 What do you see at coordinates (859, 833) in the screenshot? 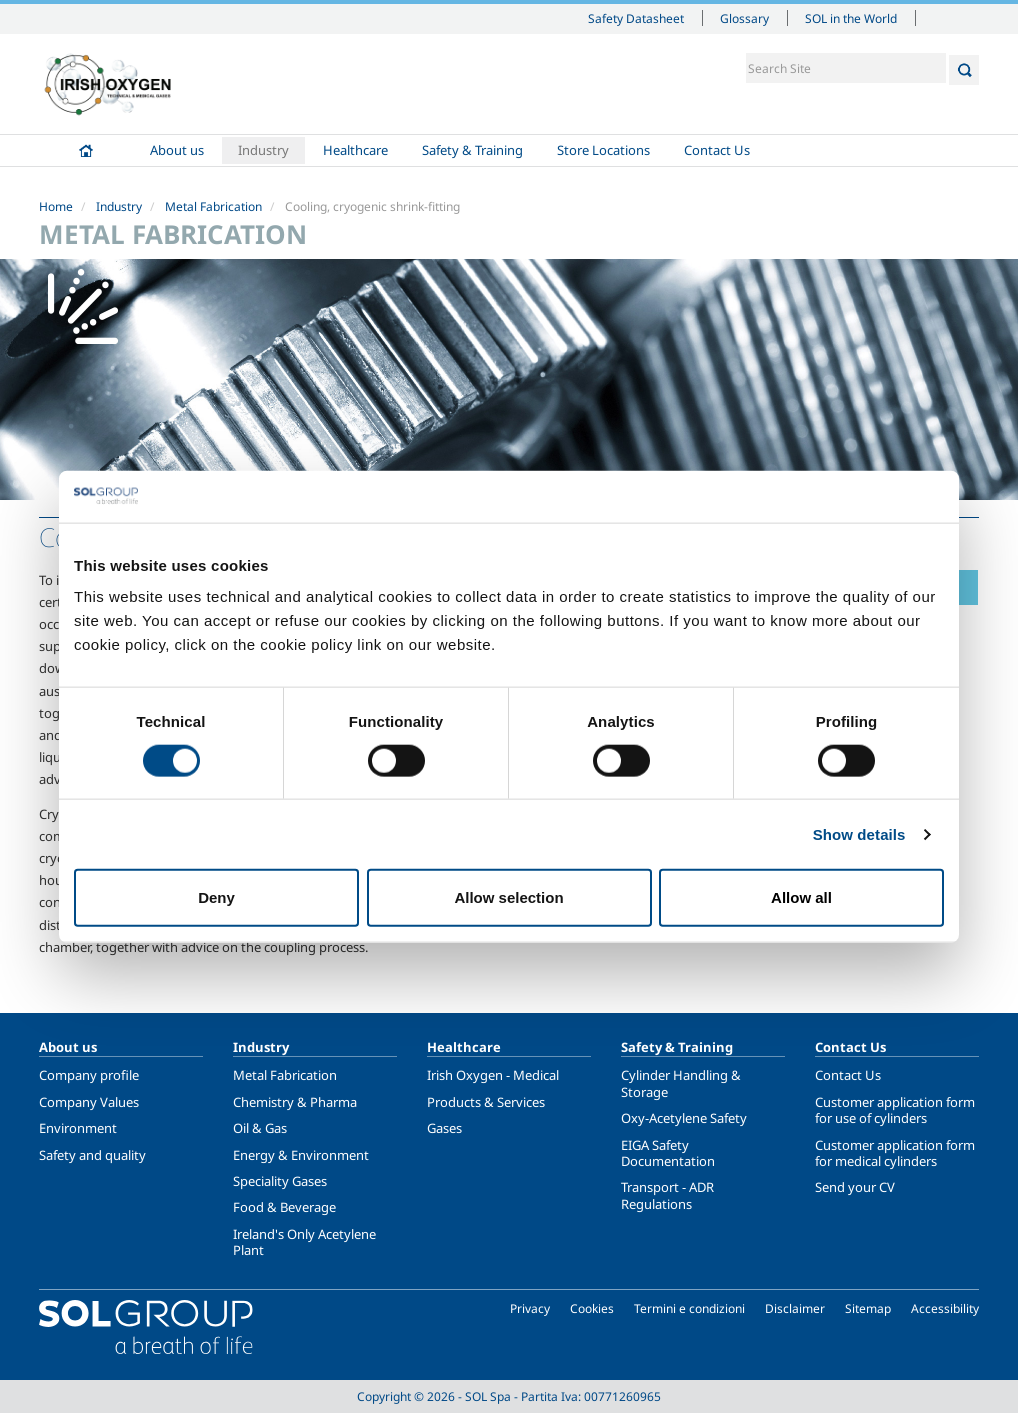
I see `Show details` at bounding box center [859, 833].